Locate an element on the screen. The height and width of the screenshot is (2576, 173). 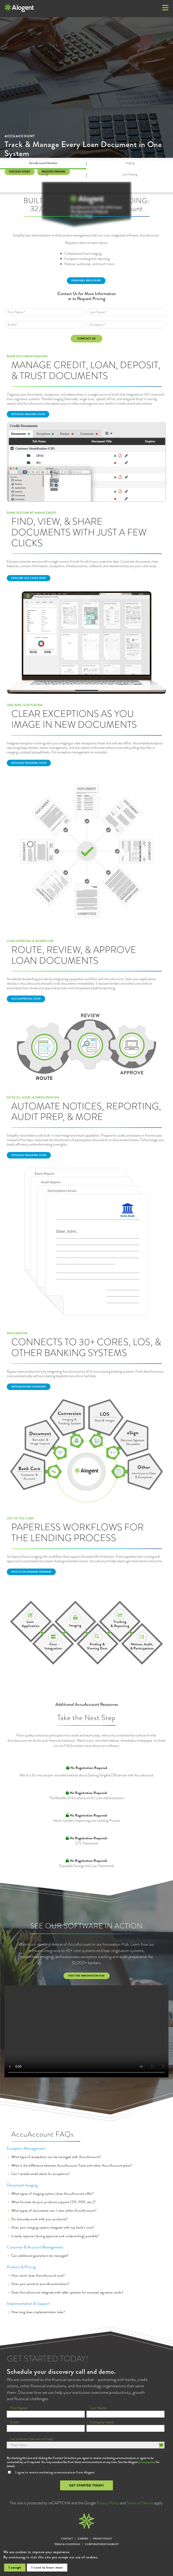
What type of exceptions can be managed with AccuAccount? is located at coordinates (56, 2157).